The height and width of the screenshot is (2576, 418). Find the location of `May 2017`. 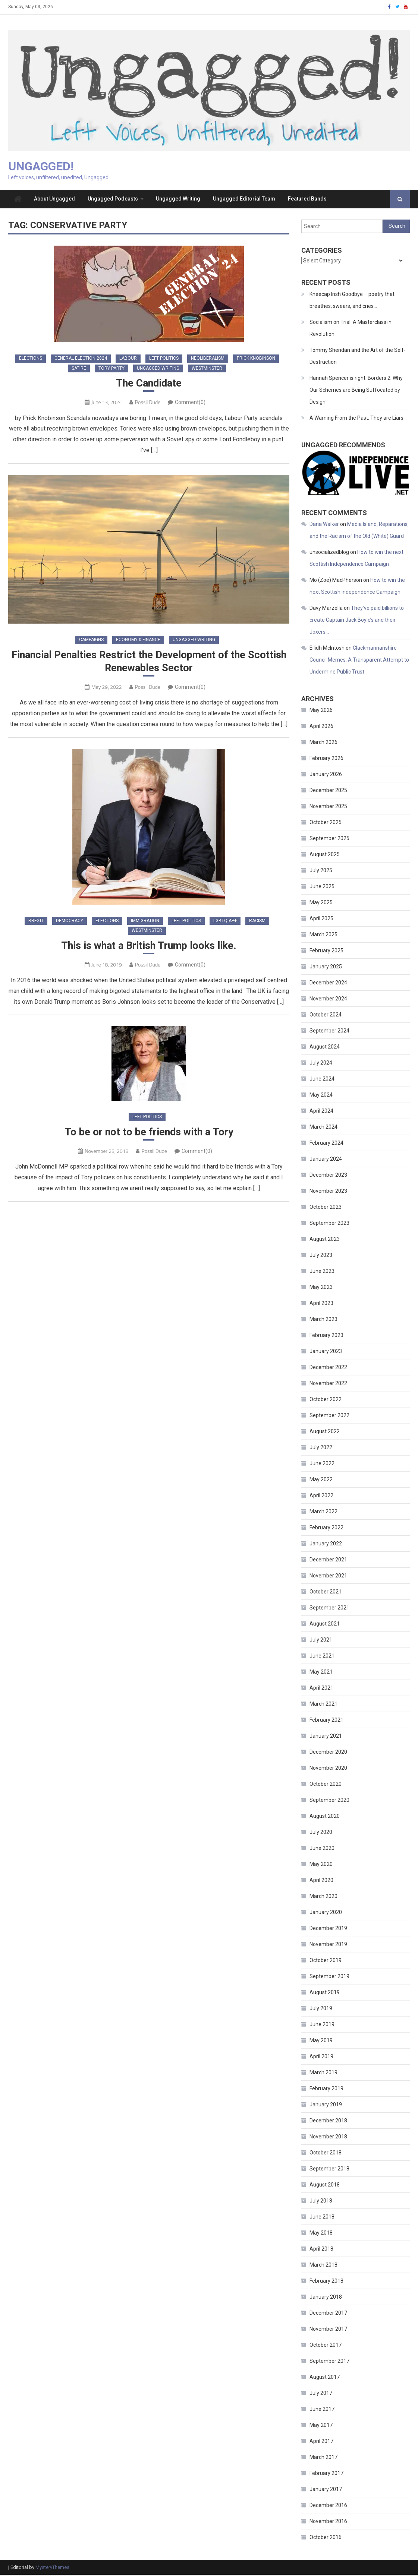

May 2017 is located at coordinates (321, 2427).